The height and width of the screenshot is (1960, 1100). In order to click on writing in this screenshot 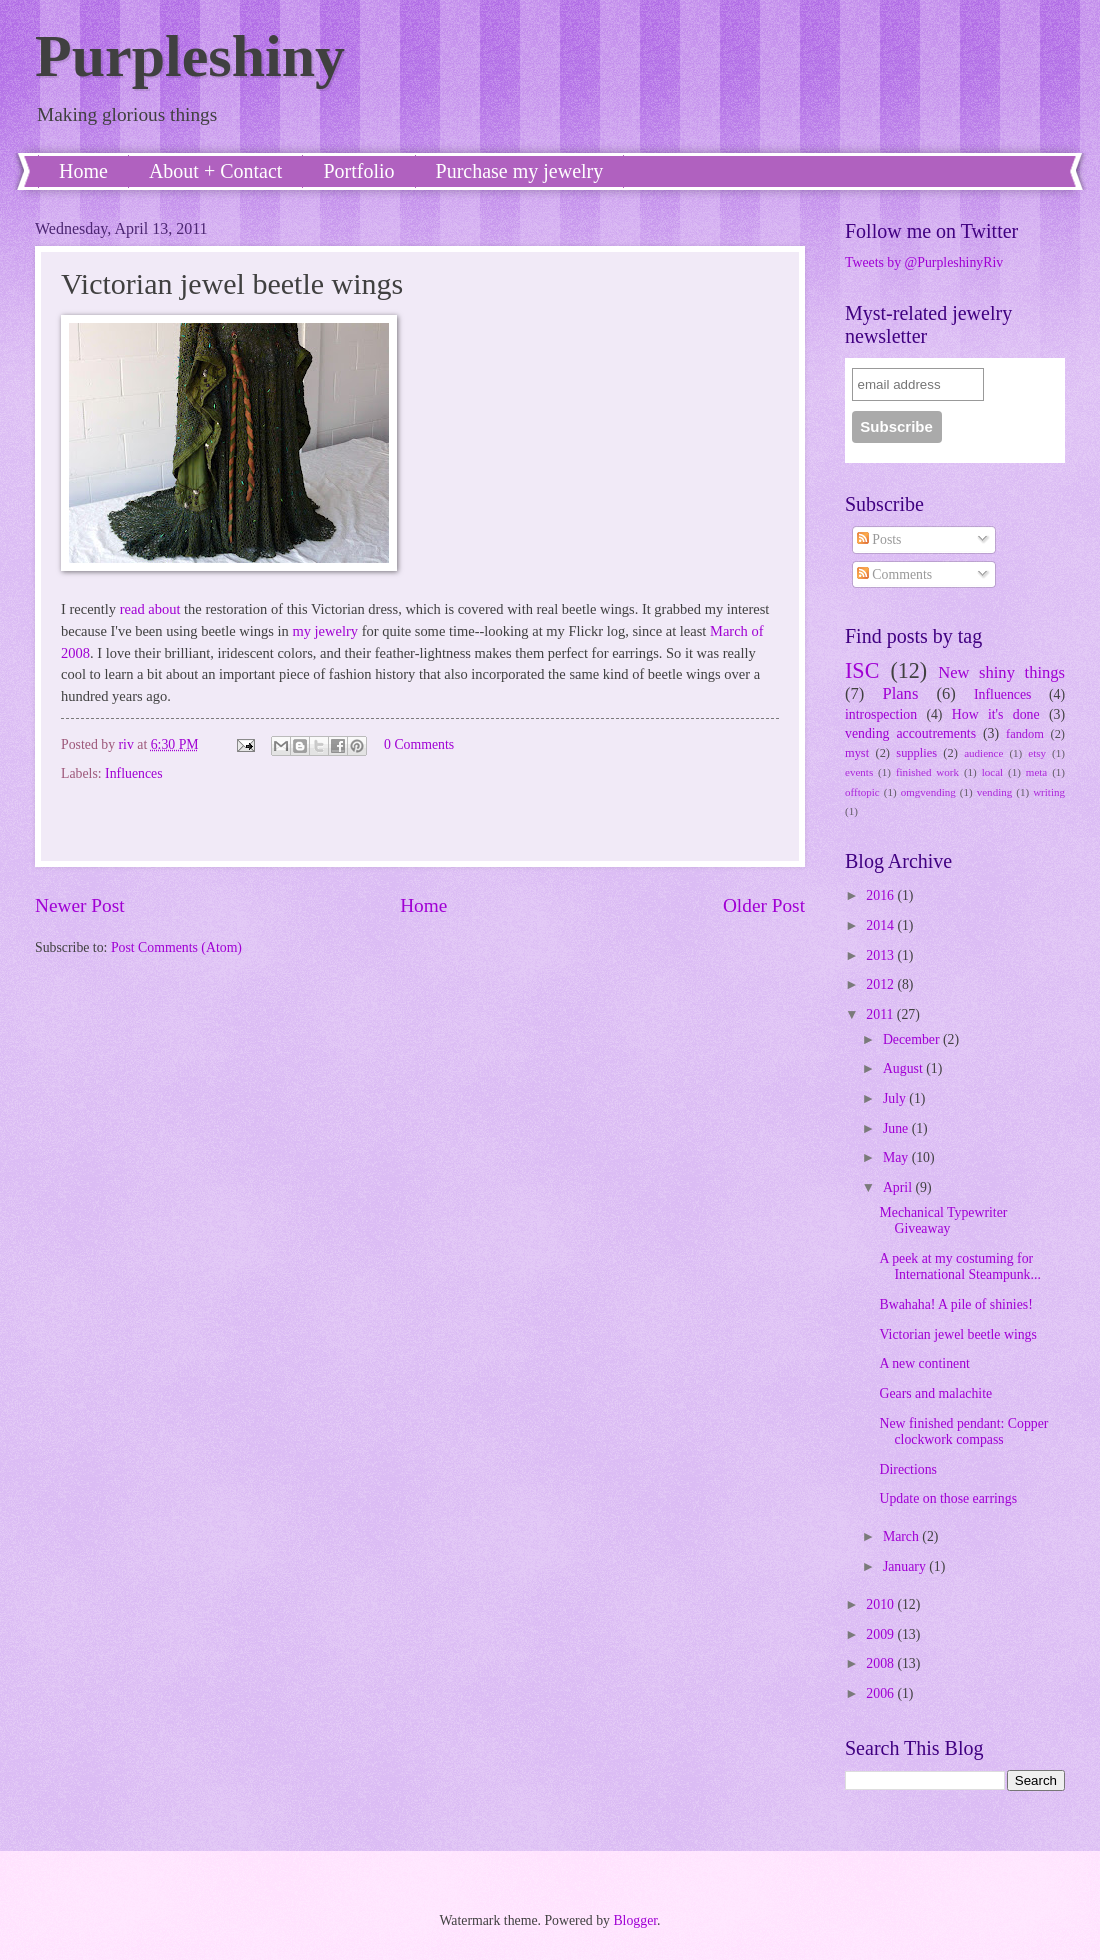, I will do `click(1049, 792)`.